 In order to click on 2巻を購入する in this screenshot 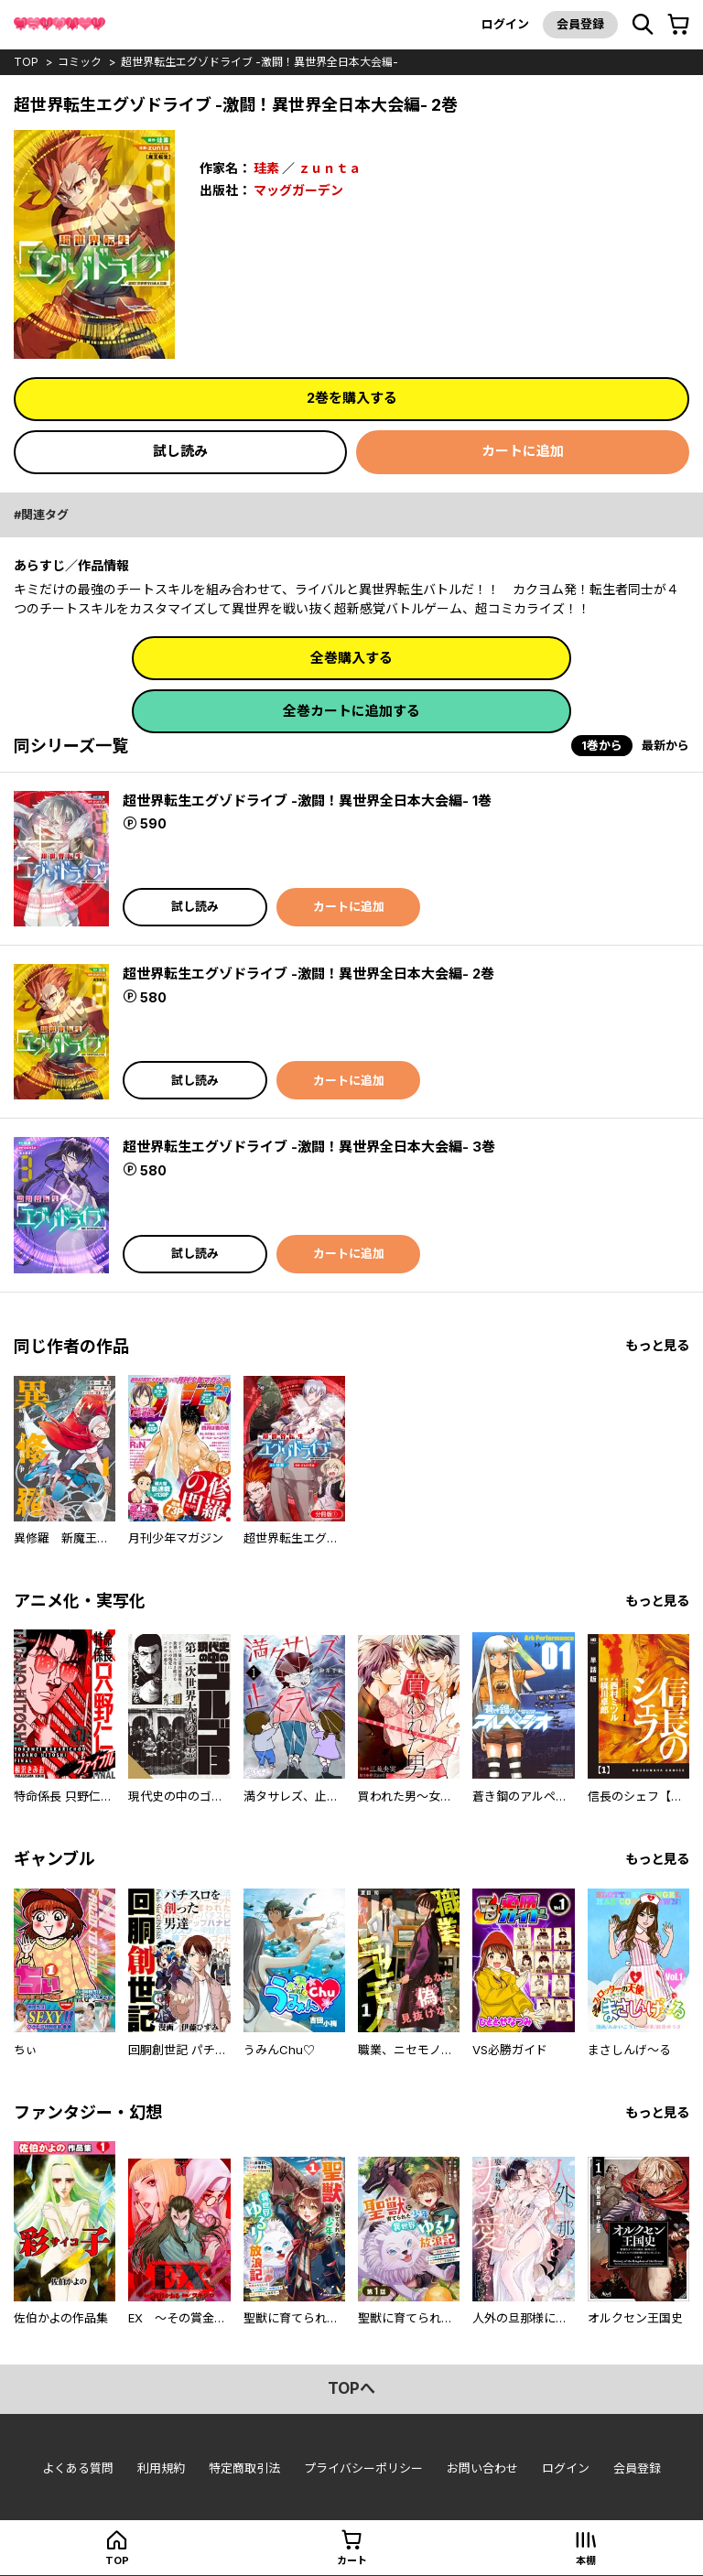, I will do `click(352, 397)`.